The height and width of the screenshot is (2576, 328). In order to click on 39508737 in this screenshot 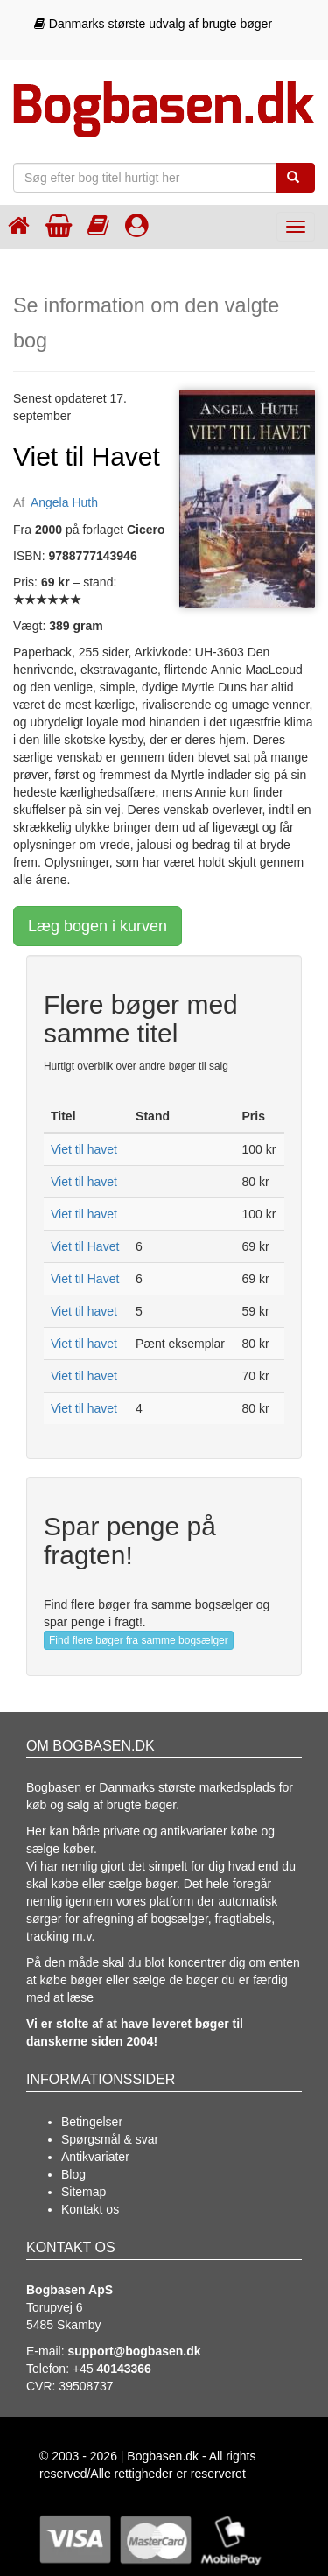, I will do `click(86, 2386)`.